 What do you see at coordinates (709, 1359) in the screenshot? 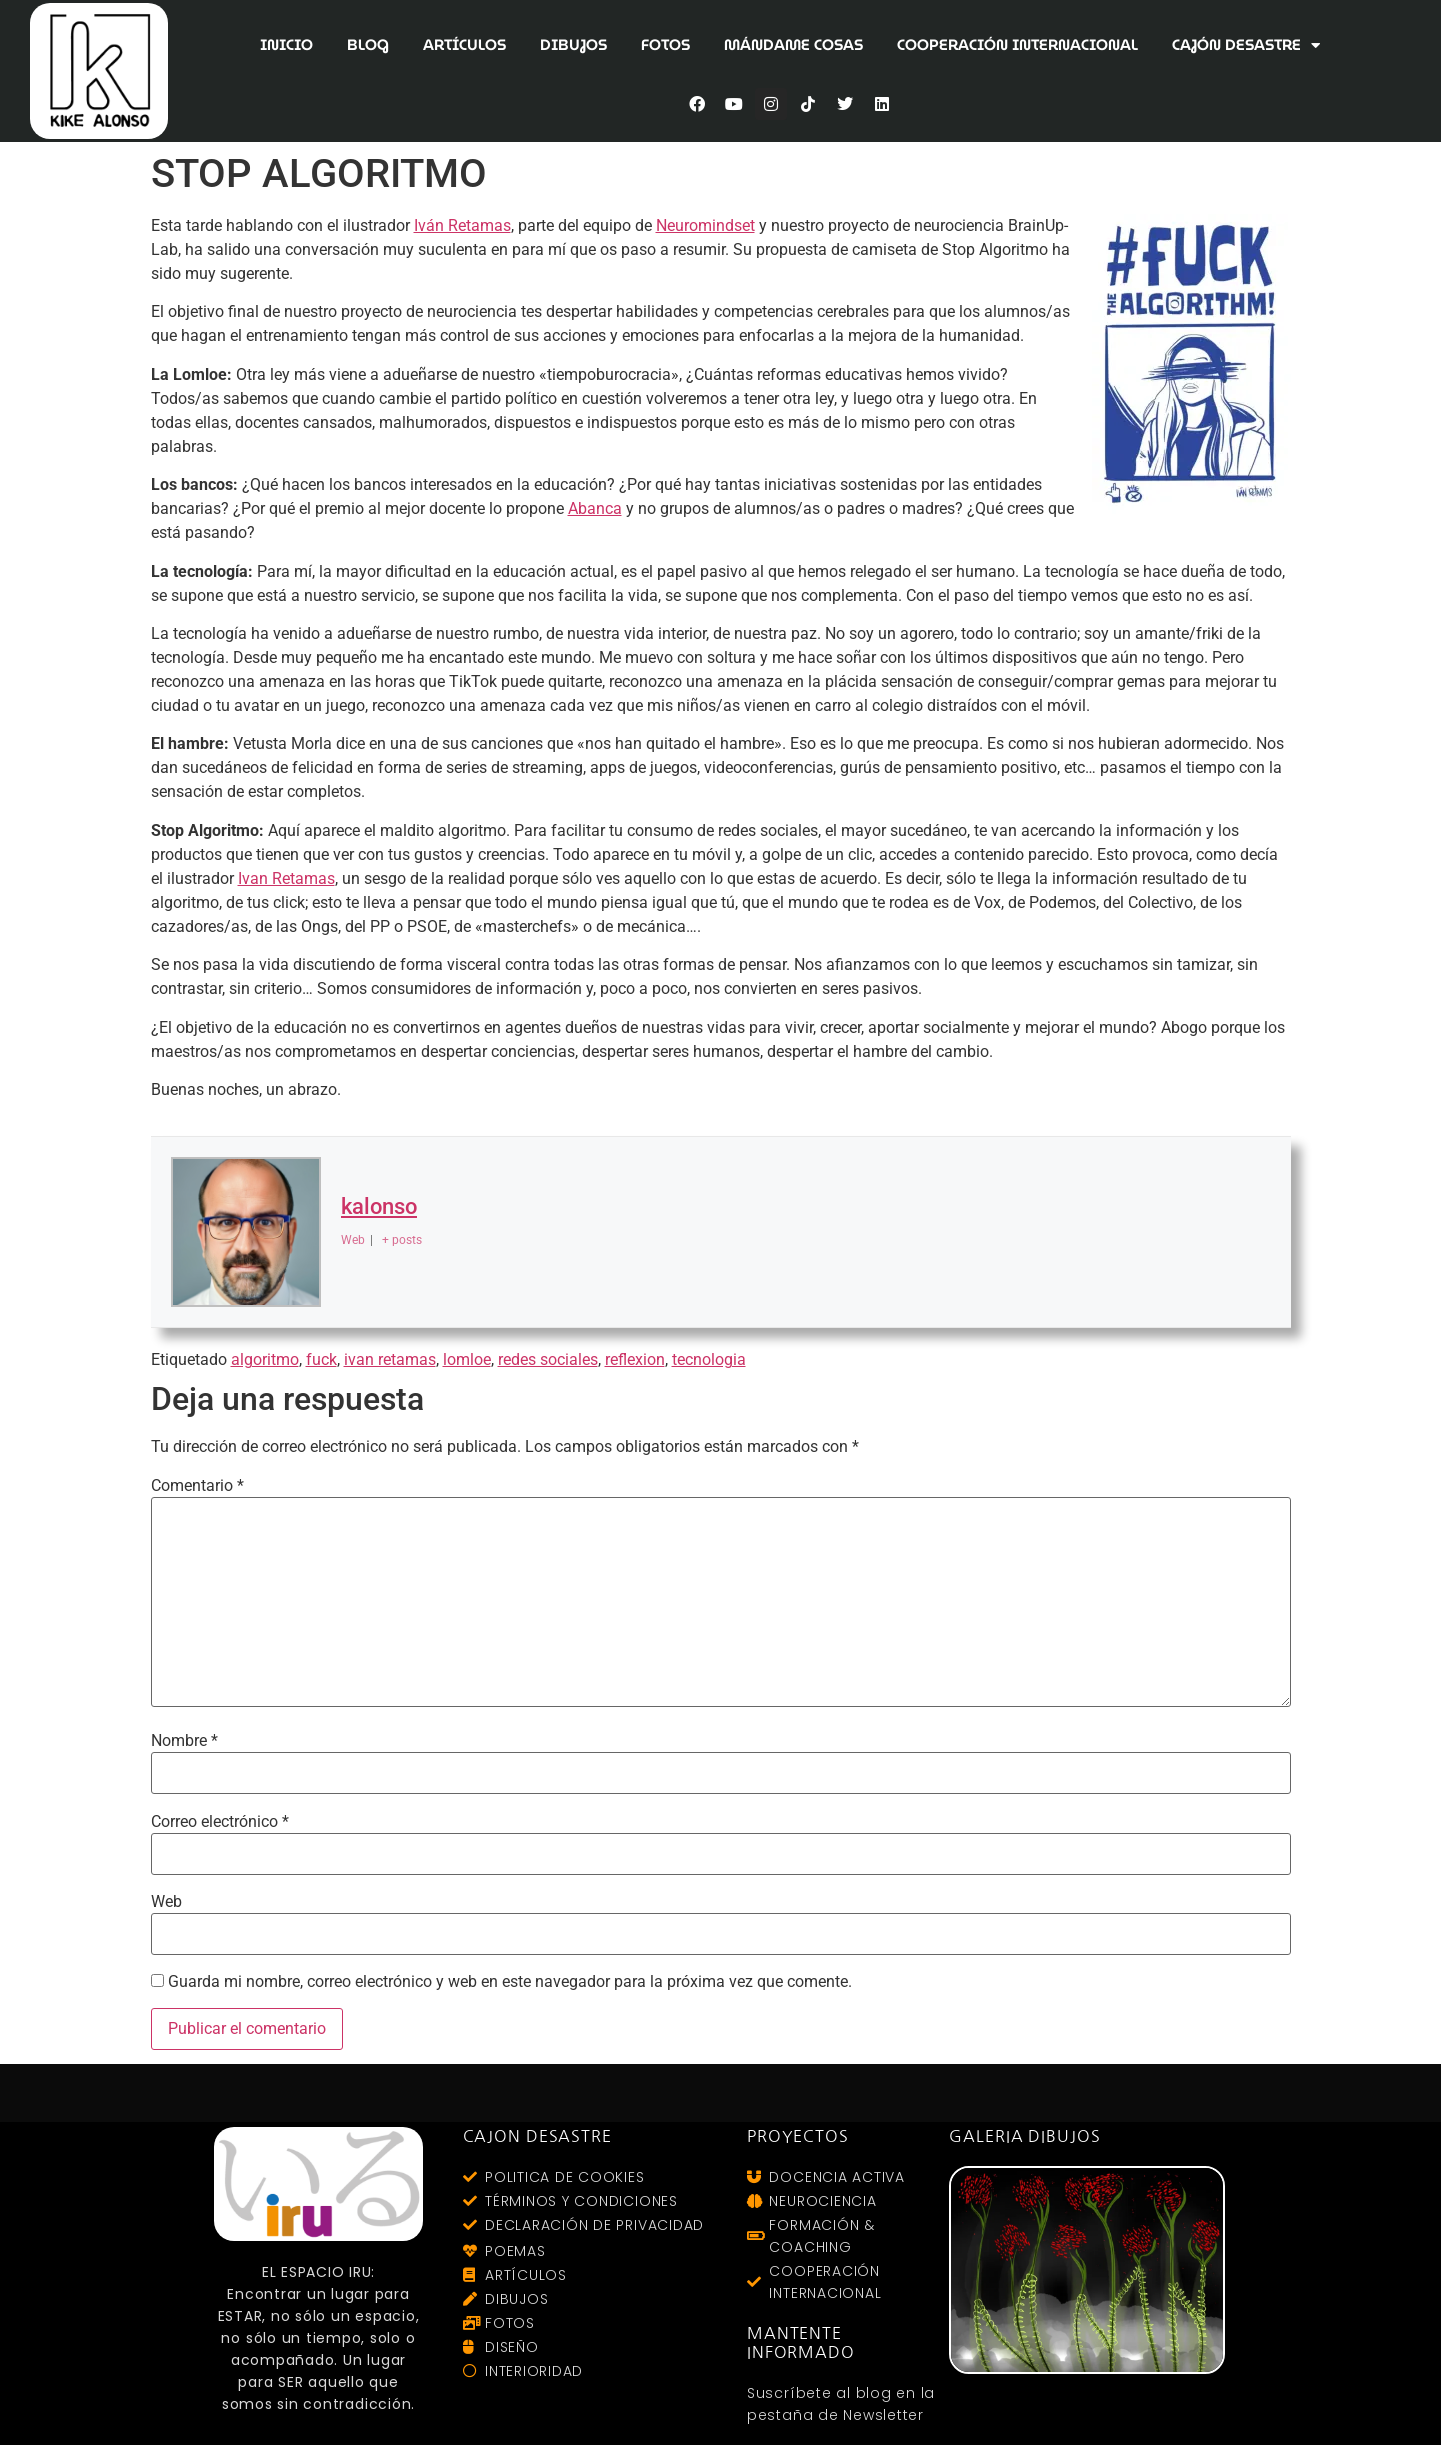
I see `tecnologia` at bounding box center [709, 1359].